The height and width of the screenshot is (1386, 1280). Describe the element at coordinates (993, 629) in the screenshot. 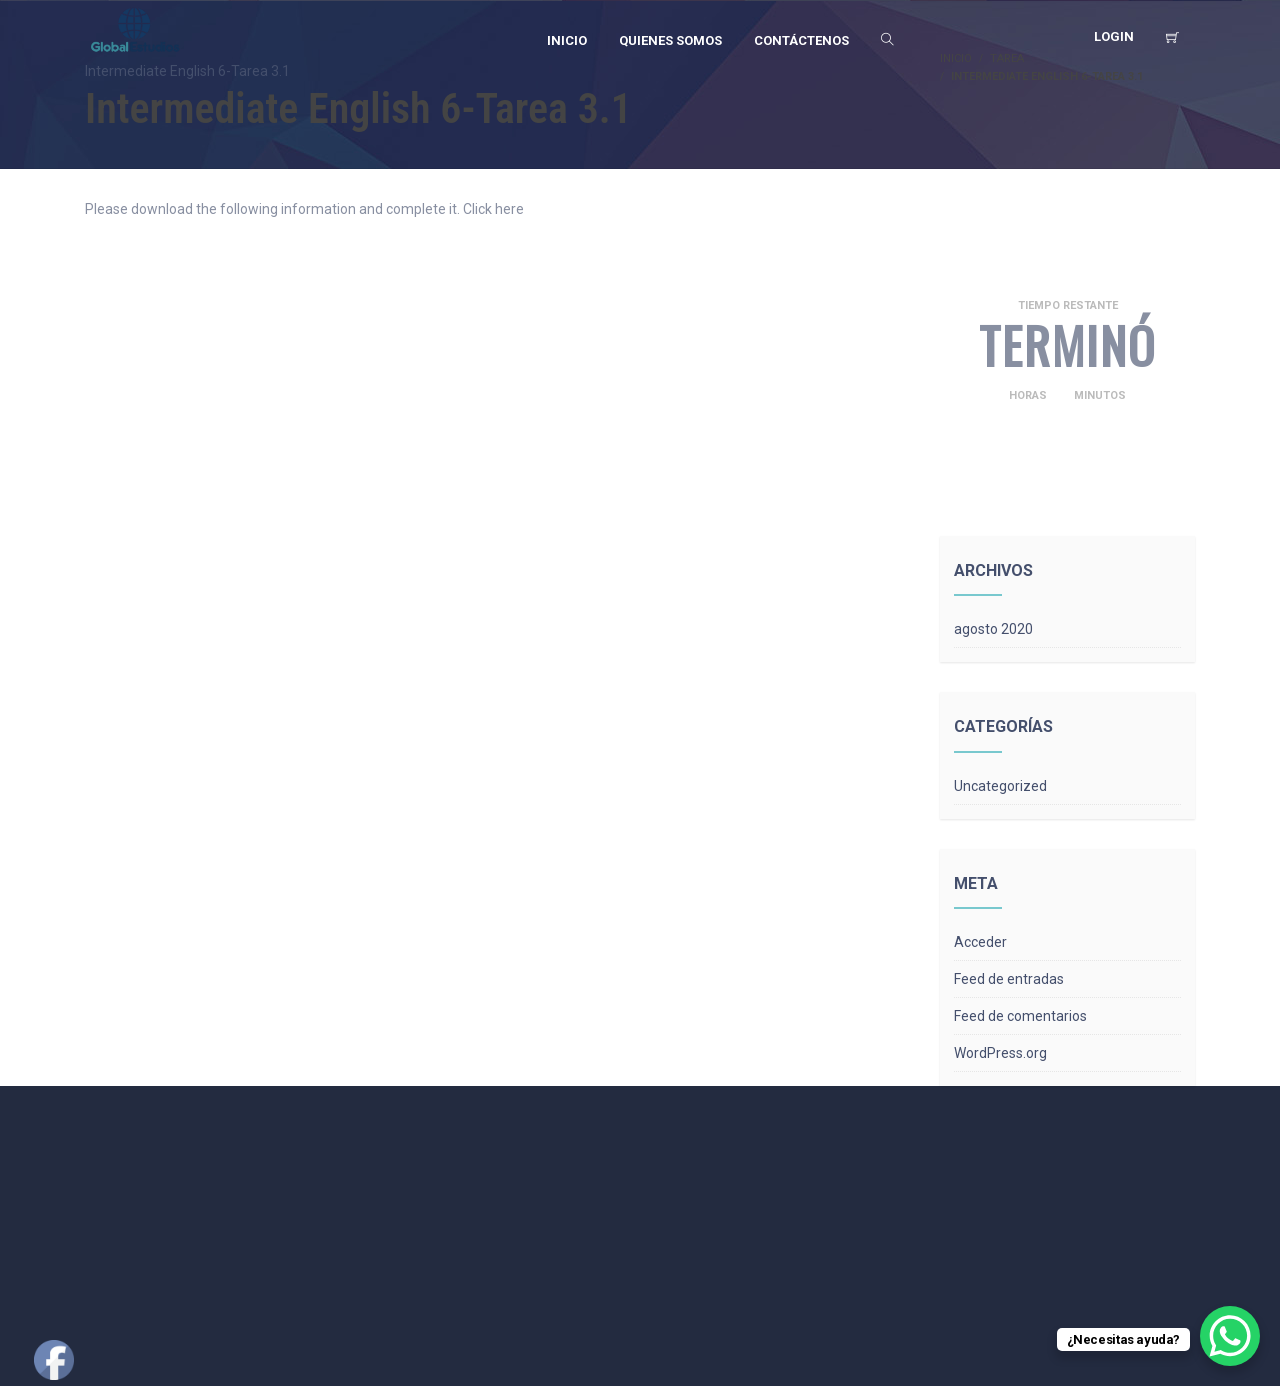

I see `agosto 2020` at that location.